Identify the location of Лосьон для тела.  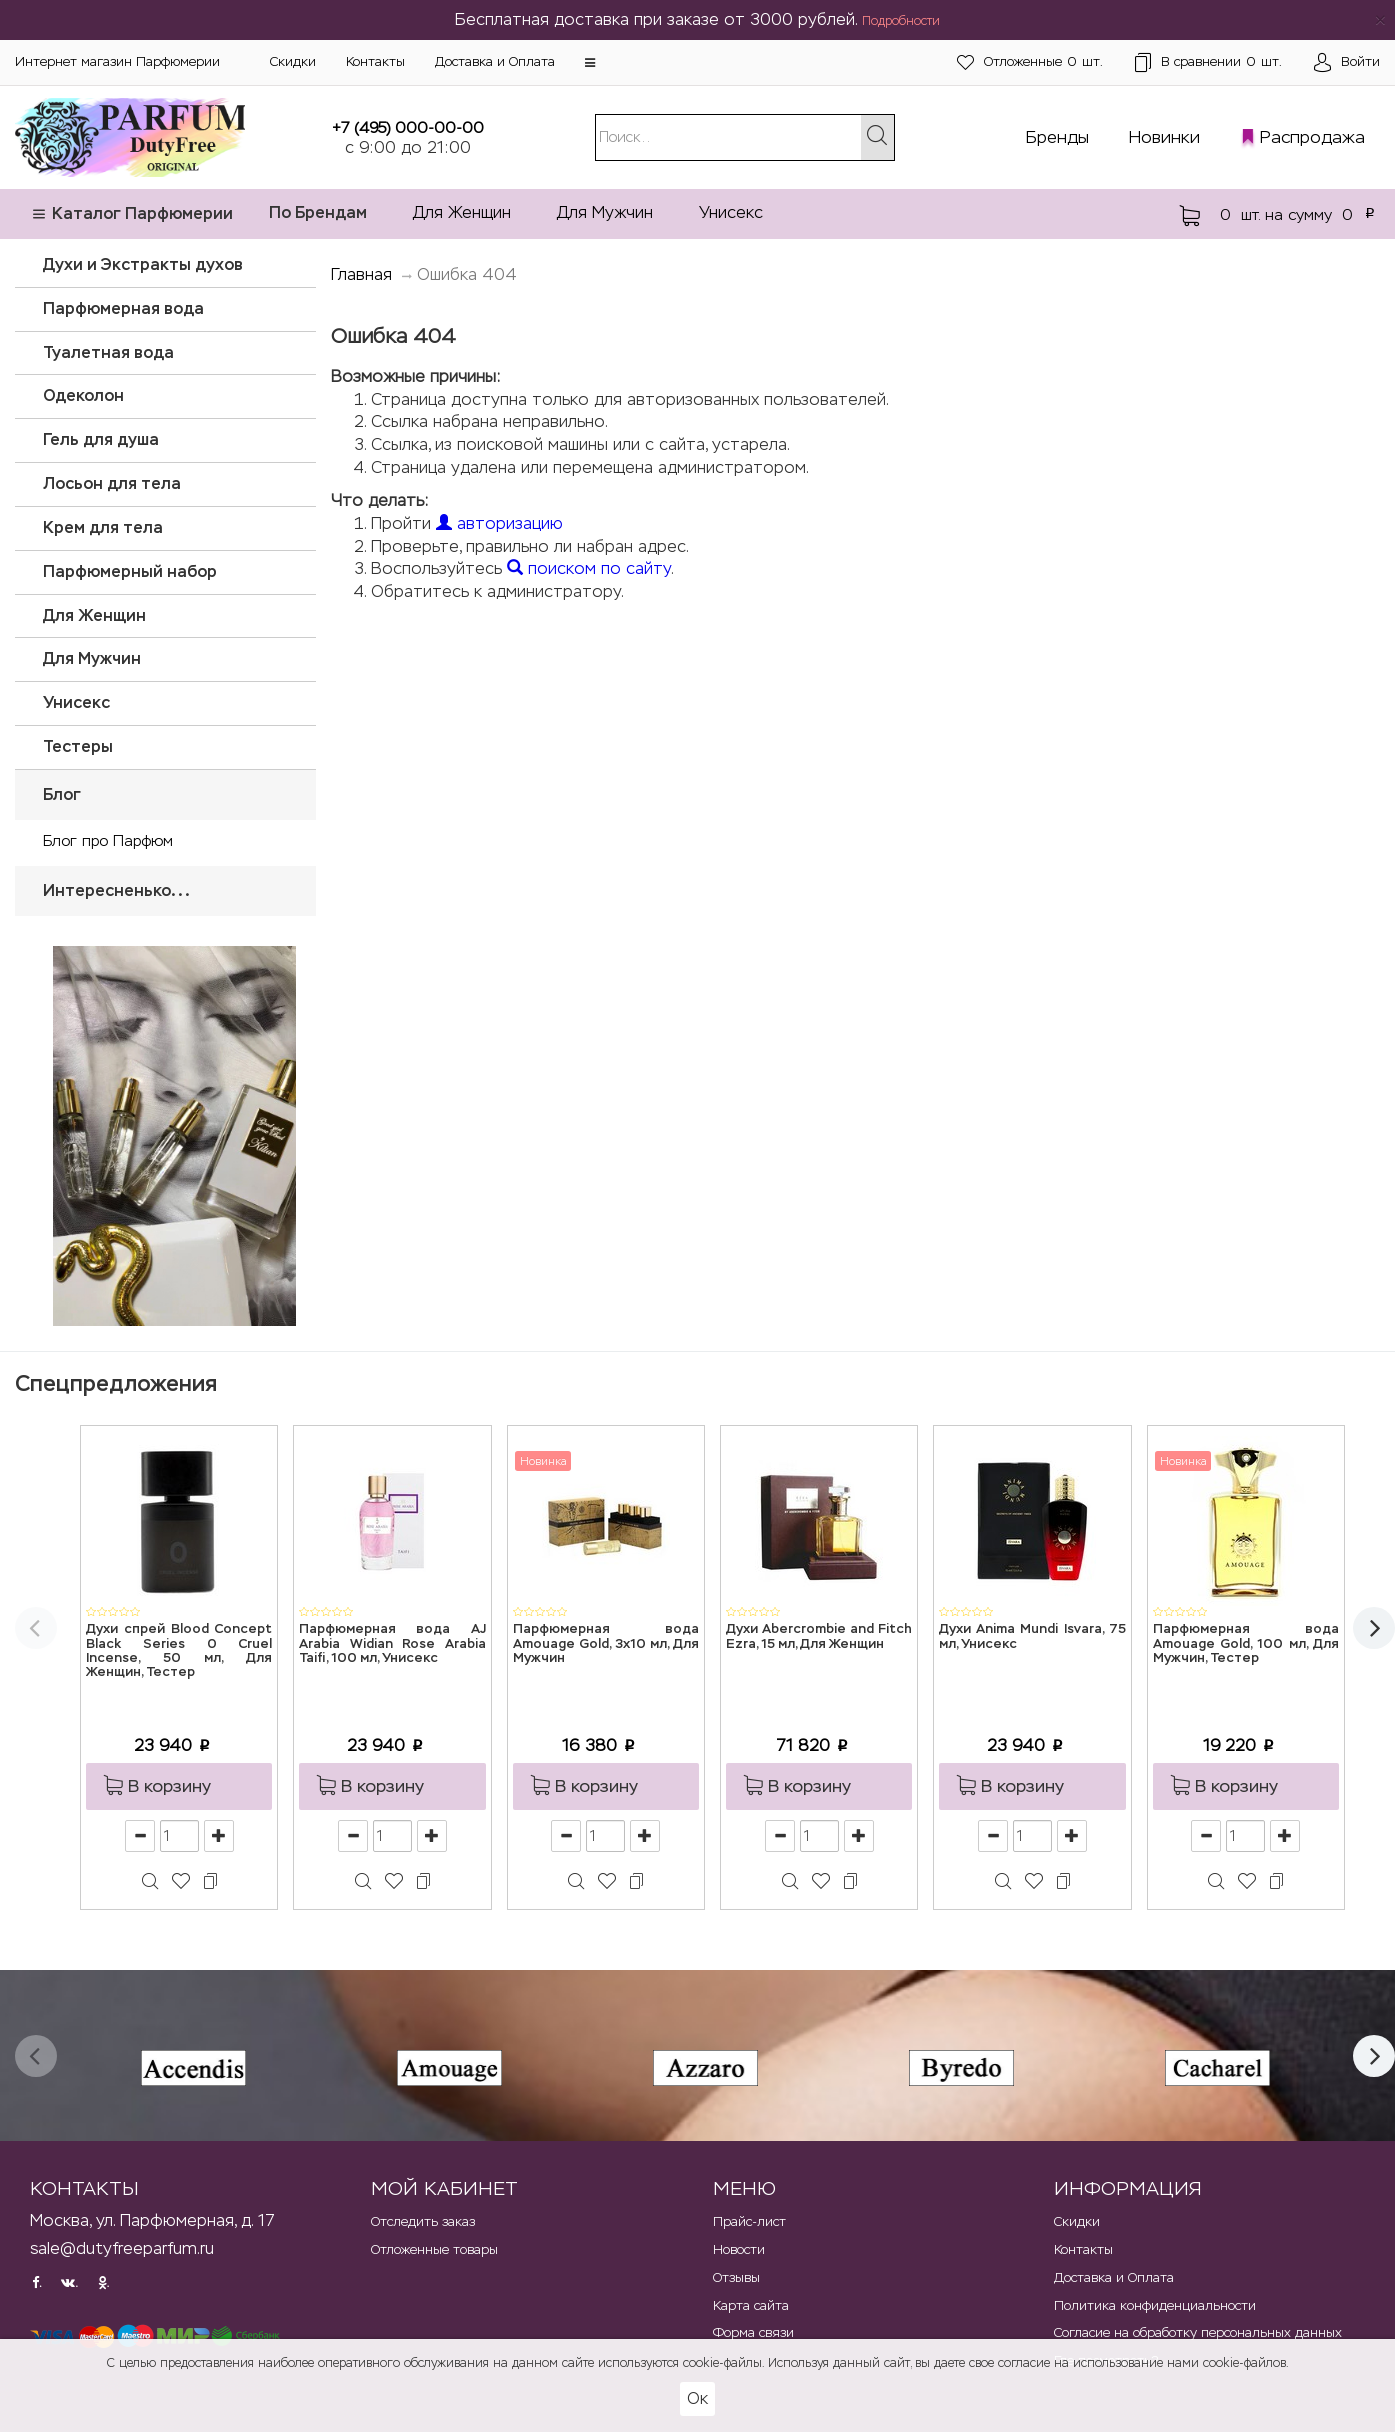
(112, 483).